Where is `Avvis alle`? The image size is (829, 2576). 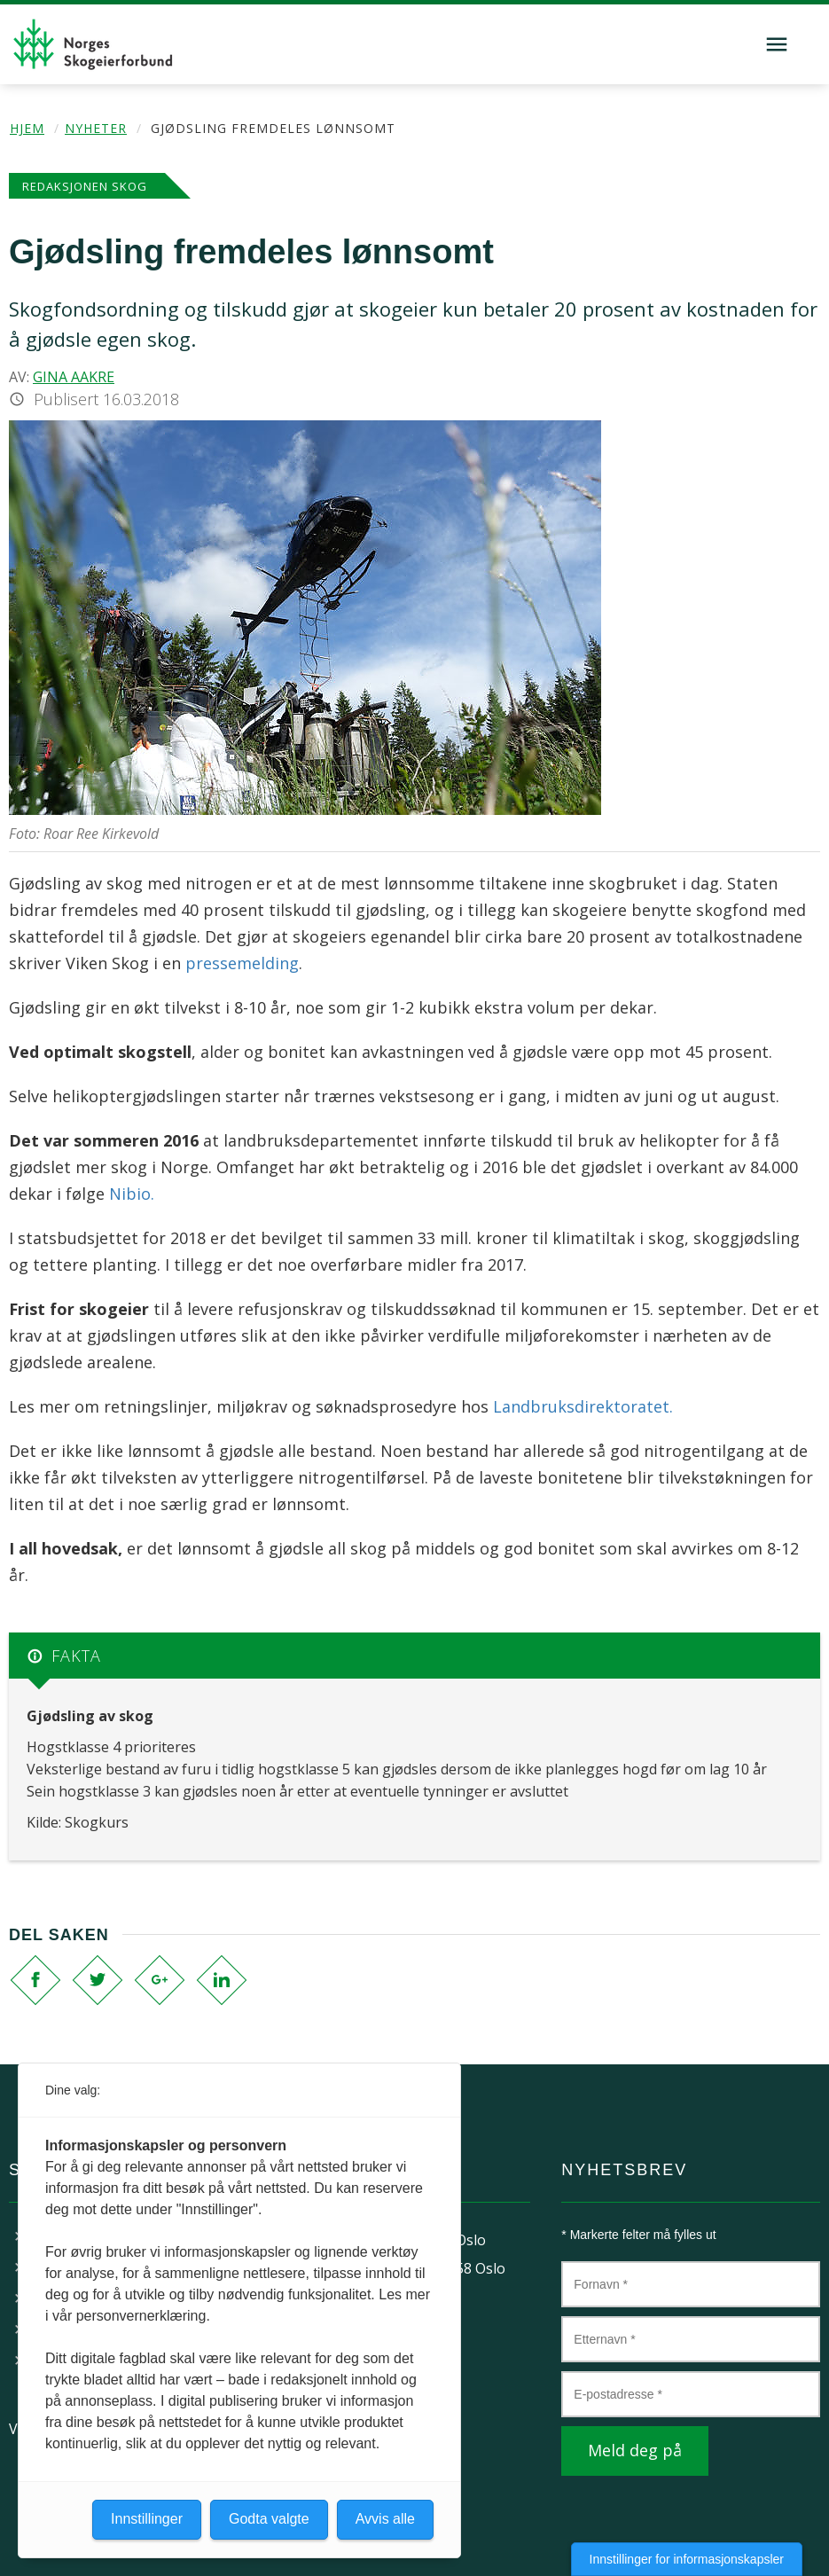 Avvis alle is located at coordinates (385, 2518).